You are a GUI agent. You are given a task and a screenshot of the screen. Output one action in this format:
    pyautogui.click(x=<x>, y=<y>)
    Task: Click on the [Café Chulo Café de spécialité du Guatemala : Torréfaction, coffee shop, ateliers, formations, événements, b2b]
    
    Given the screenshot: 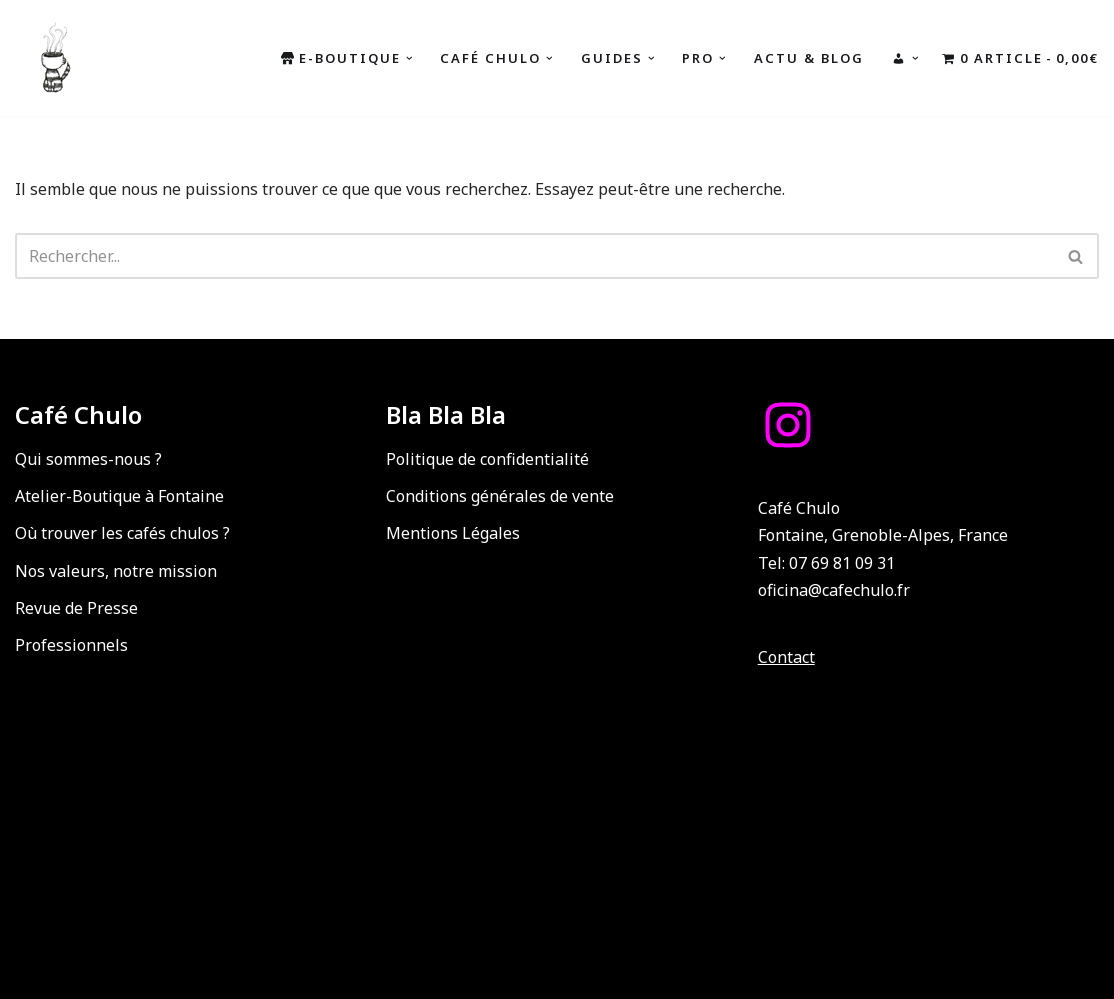 What is the action you would take?
    pyautogui.click(x=55, y=58)
    